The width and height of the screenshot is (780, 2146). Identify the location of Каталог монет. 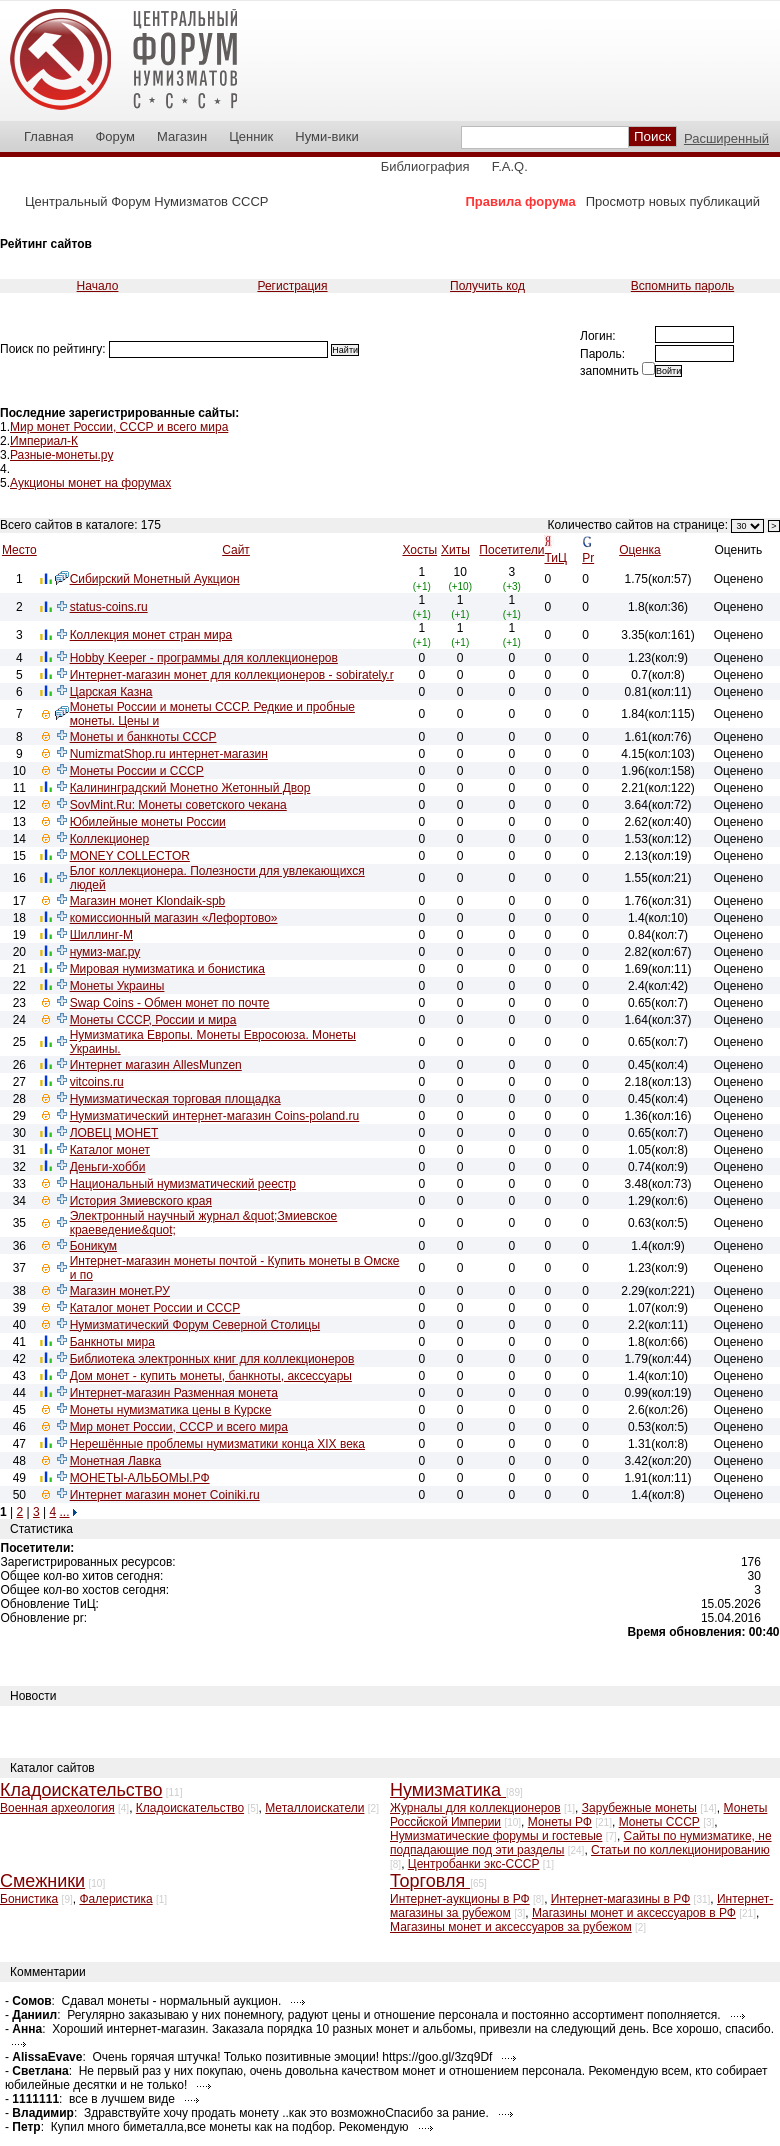
(110, 1150).